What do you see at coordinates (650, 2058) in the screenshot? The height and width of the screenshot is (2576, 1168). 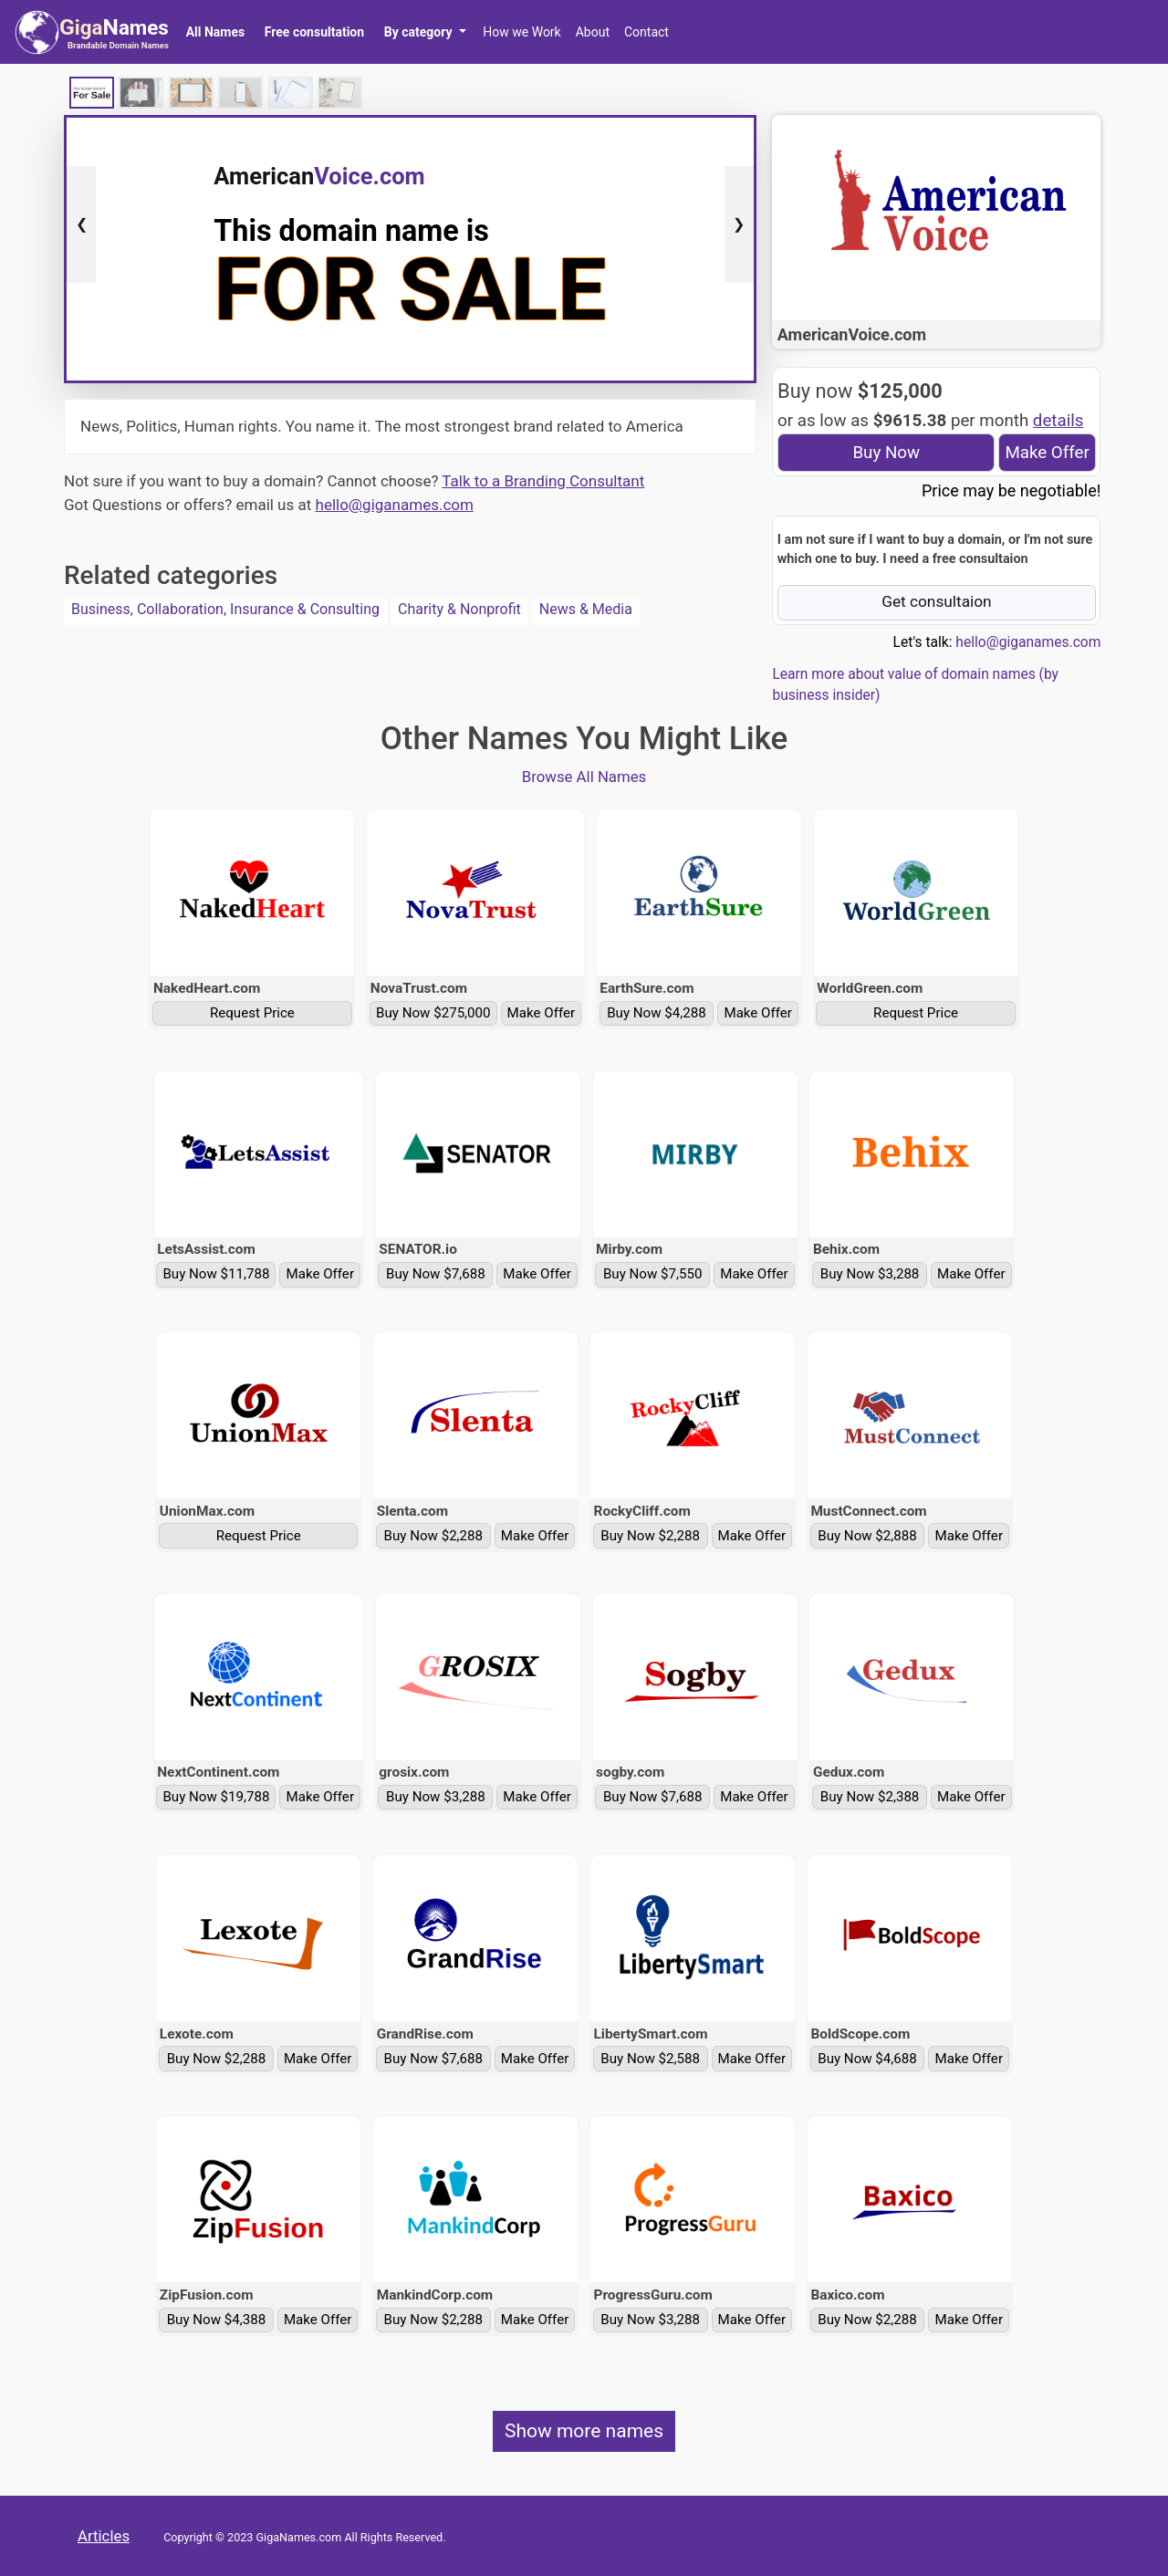 I see `Buy Now $2,588` at bounding box center [650, 2058].